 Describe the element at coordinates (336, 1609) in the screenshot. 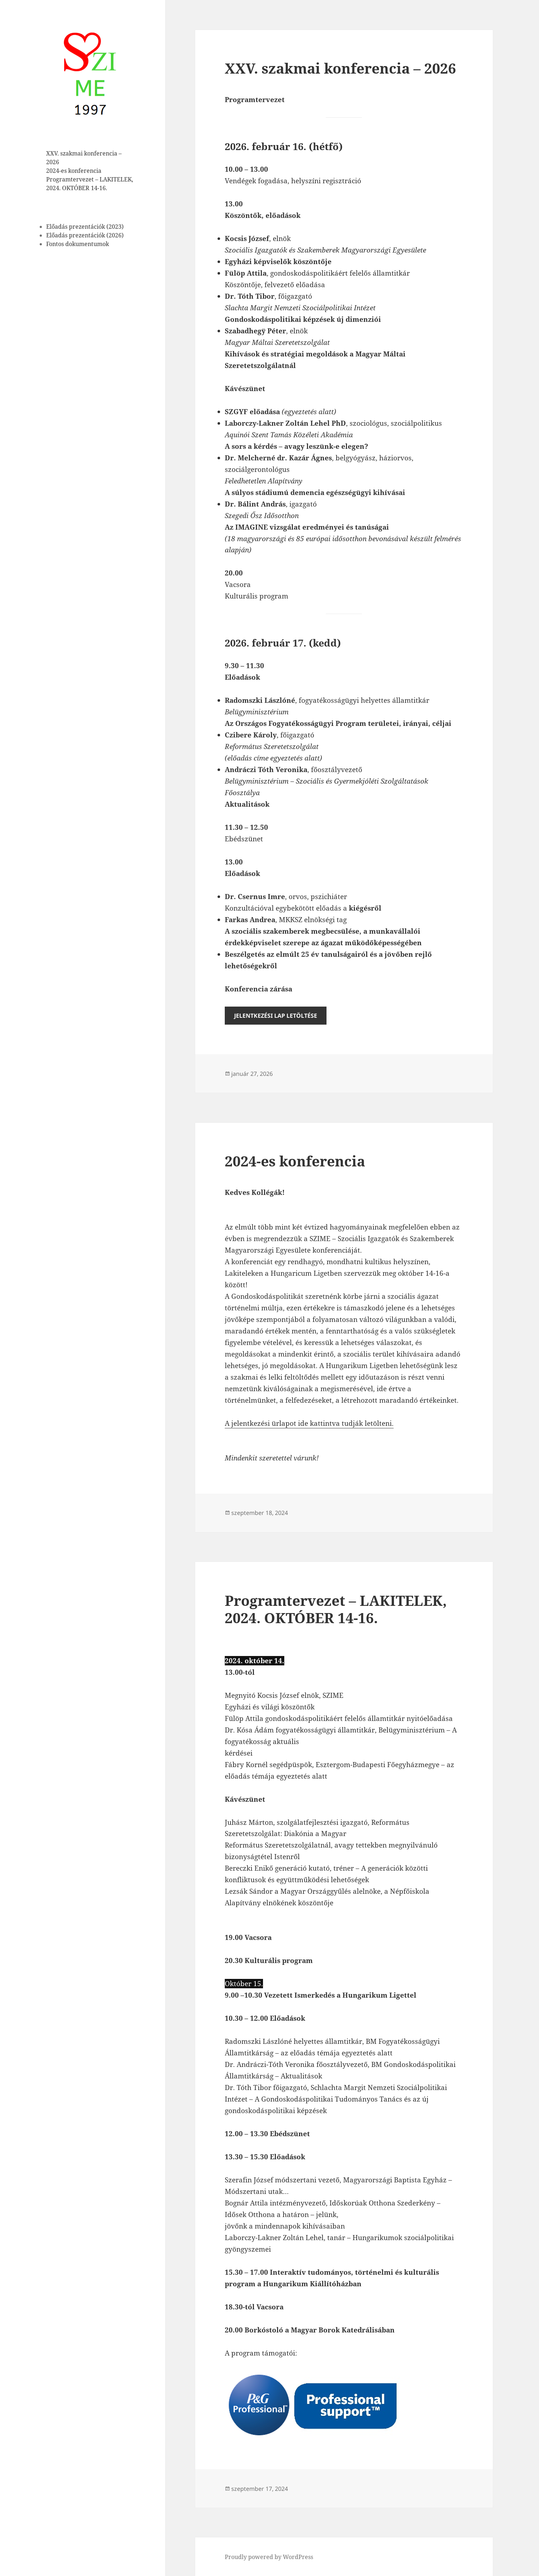

I see `Programtervezet – LAKITELEK, 2024. OKTÓBER 14-16.` at that location.